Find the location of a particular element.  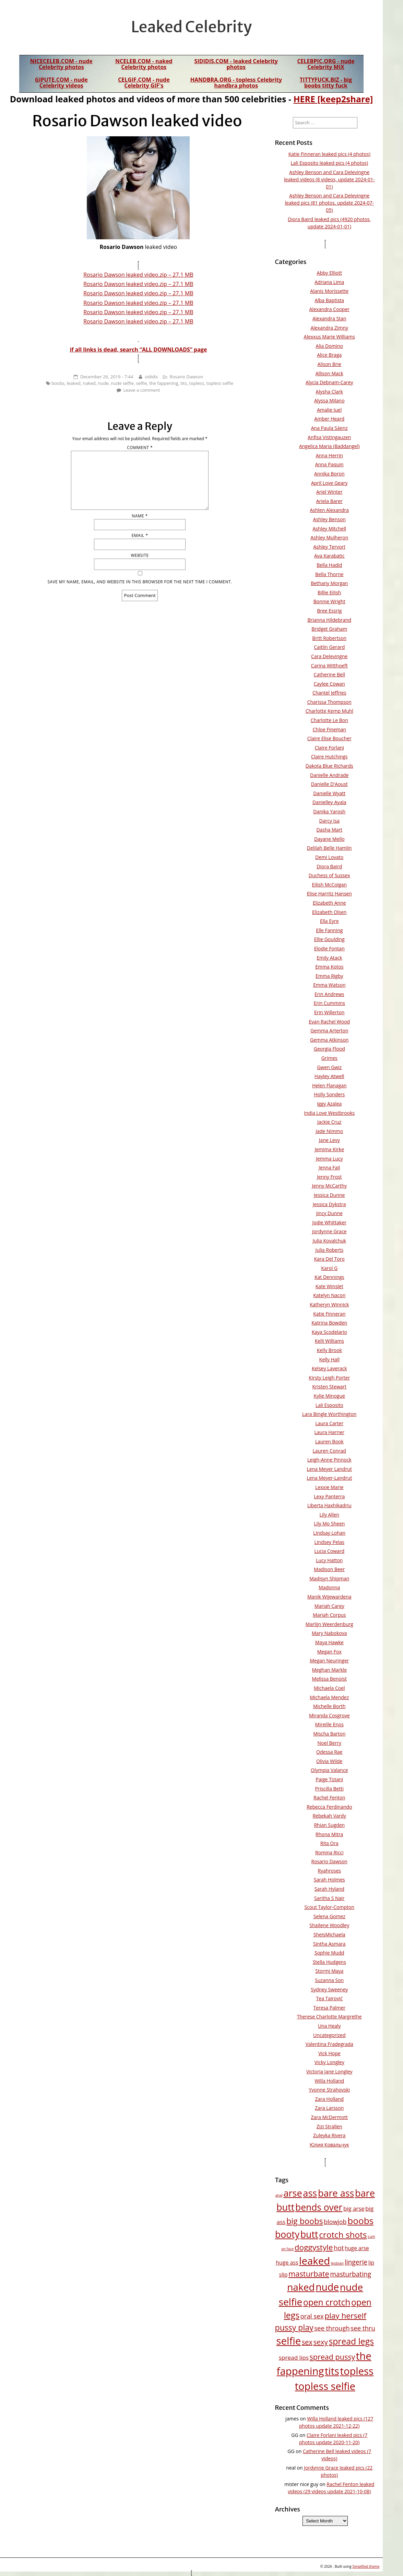

Carina Witthoeft is located at coordinates (329, 665).